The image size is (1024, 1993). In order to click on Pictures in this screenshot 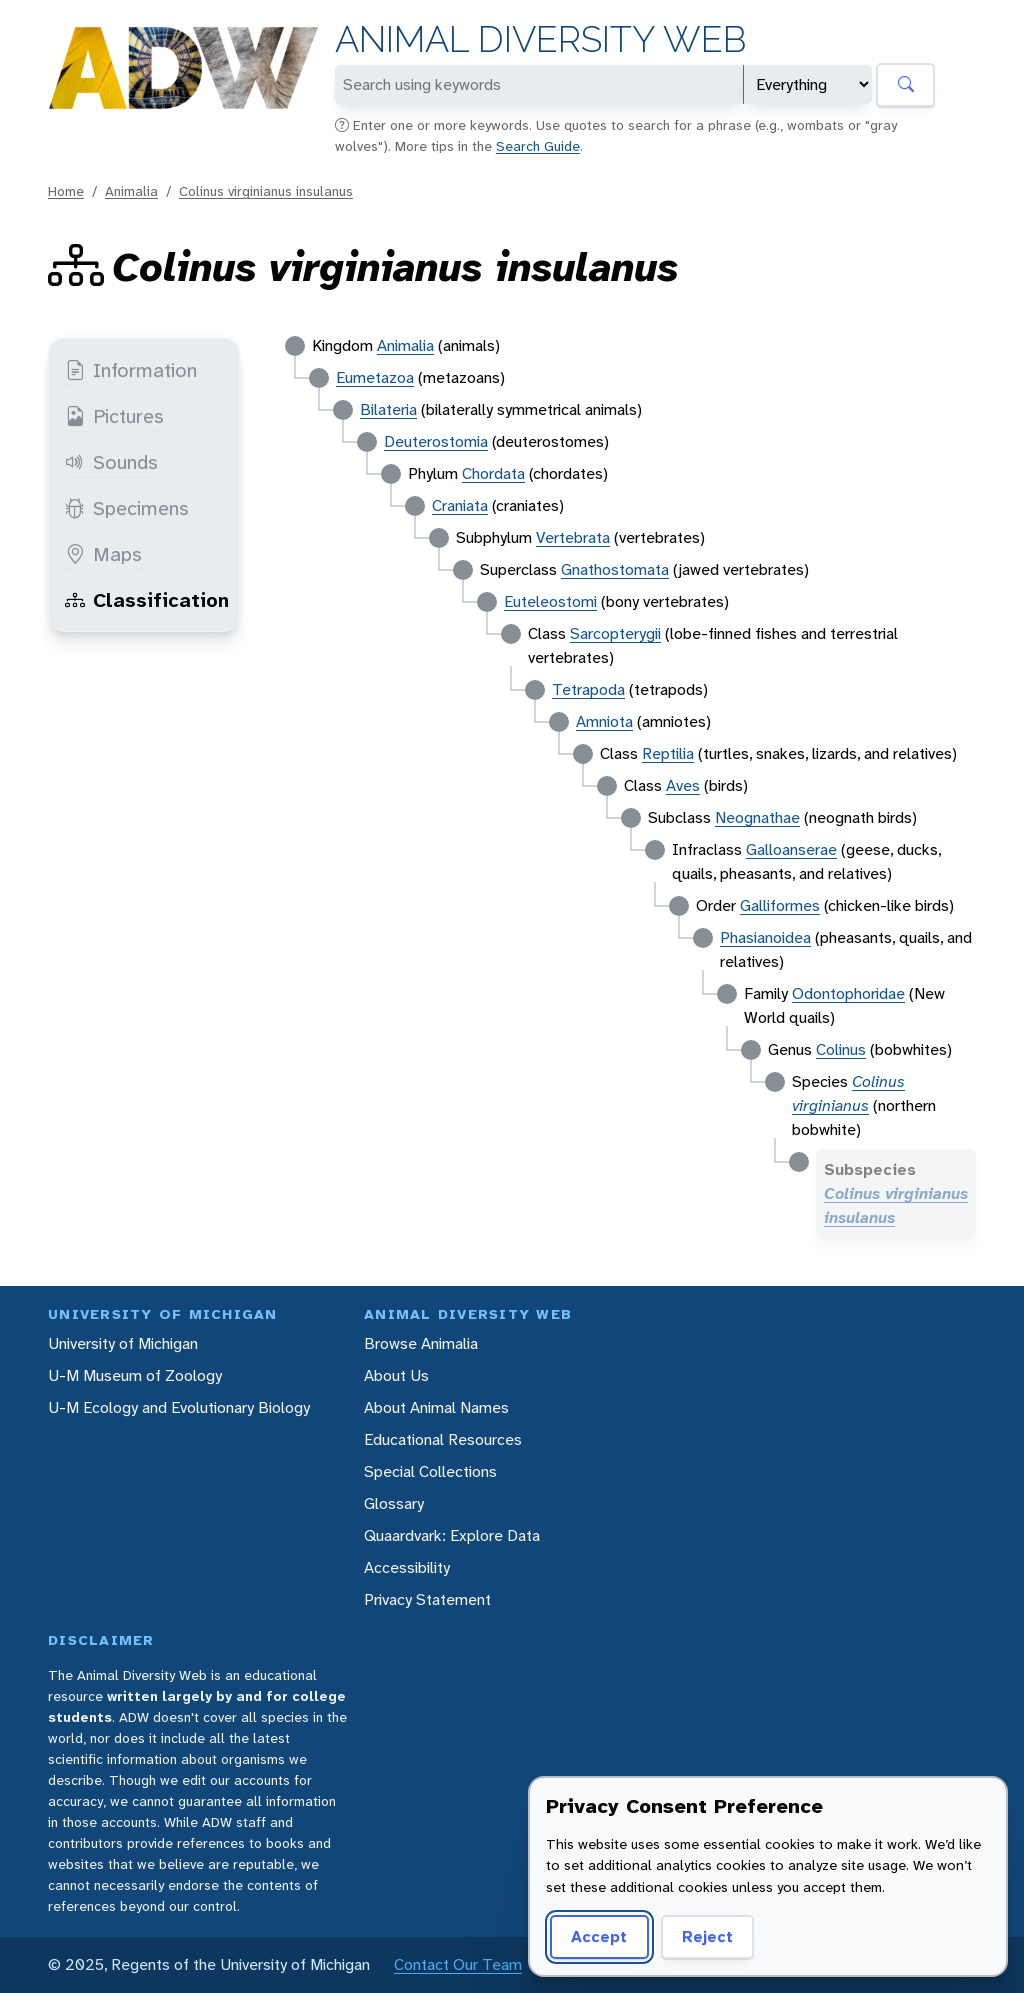, I will do `click(114, 416)`.